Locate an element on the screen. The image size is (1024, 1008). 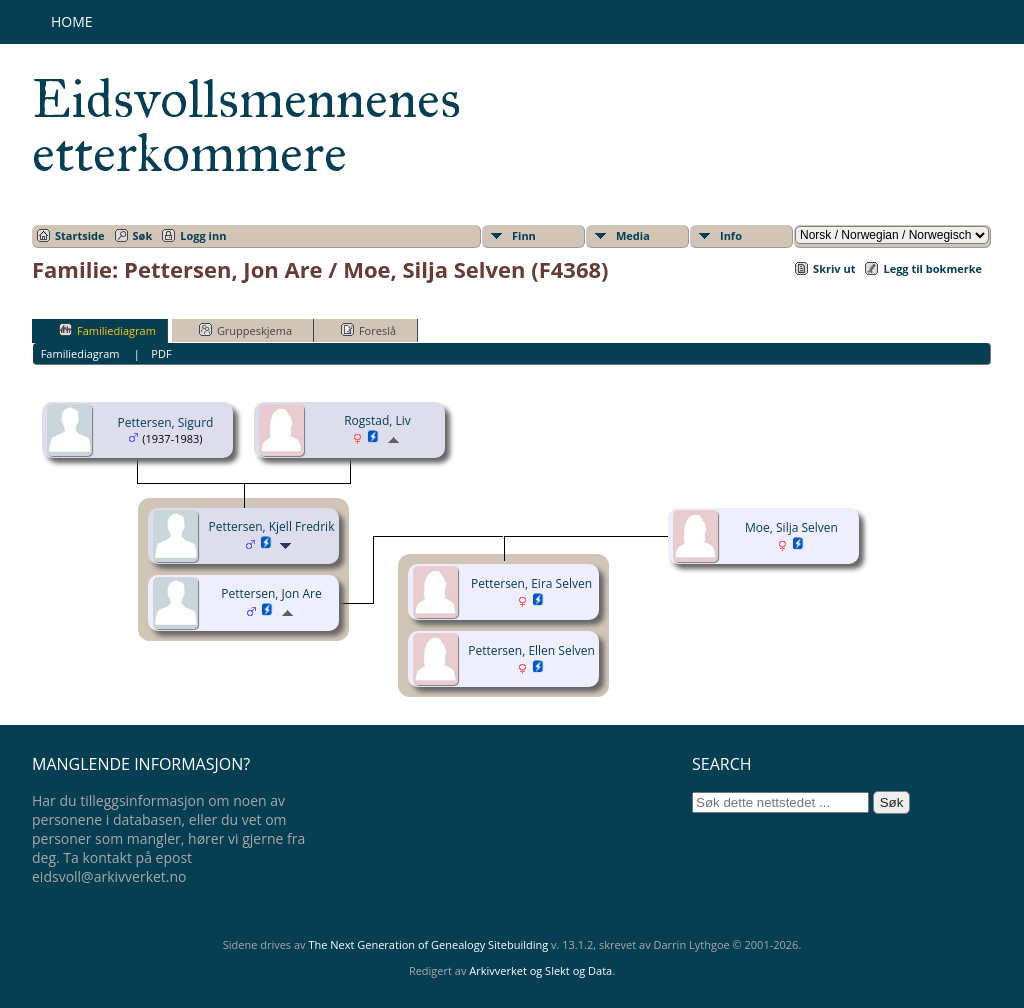
Familiediagram is located at coordinates (107, 330).